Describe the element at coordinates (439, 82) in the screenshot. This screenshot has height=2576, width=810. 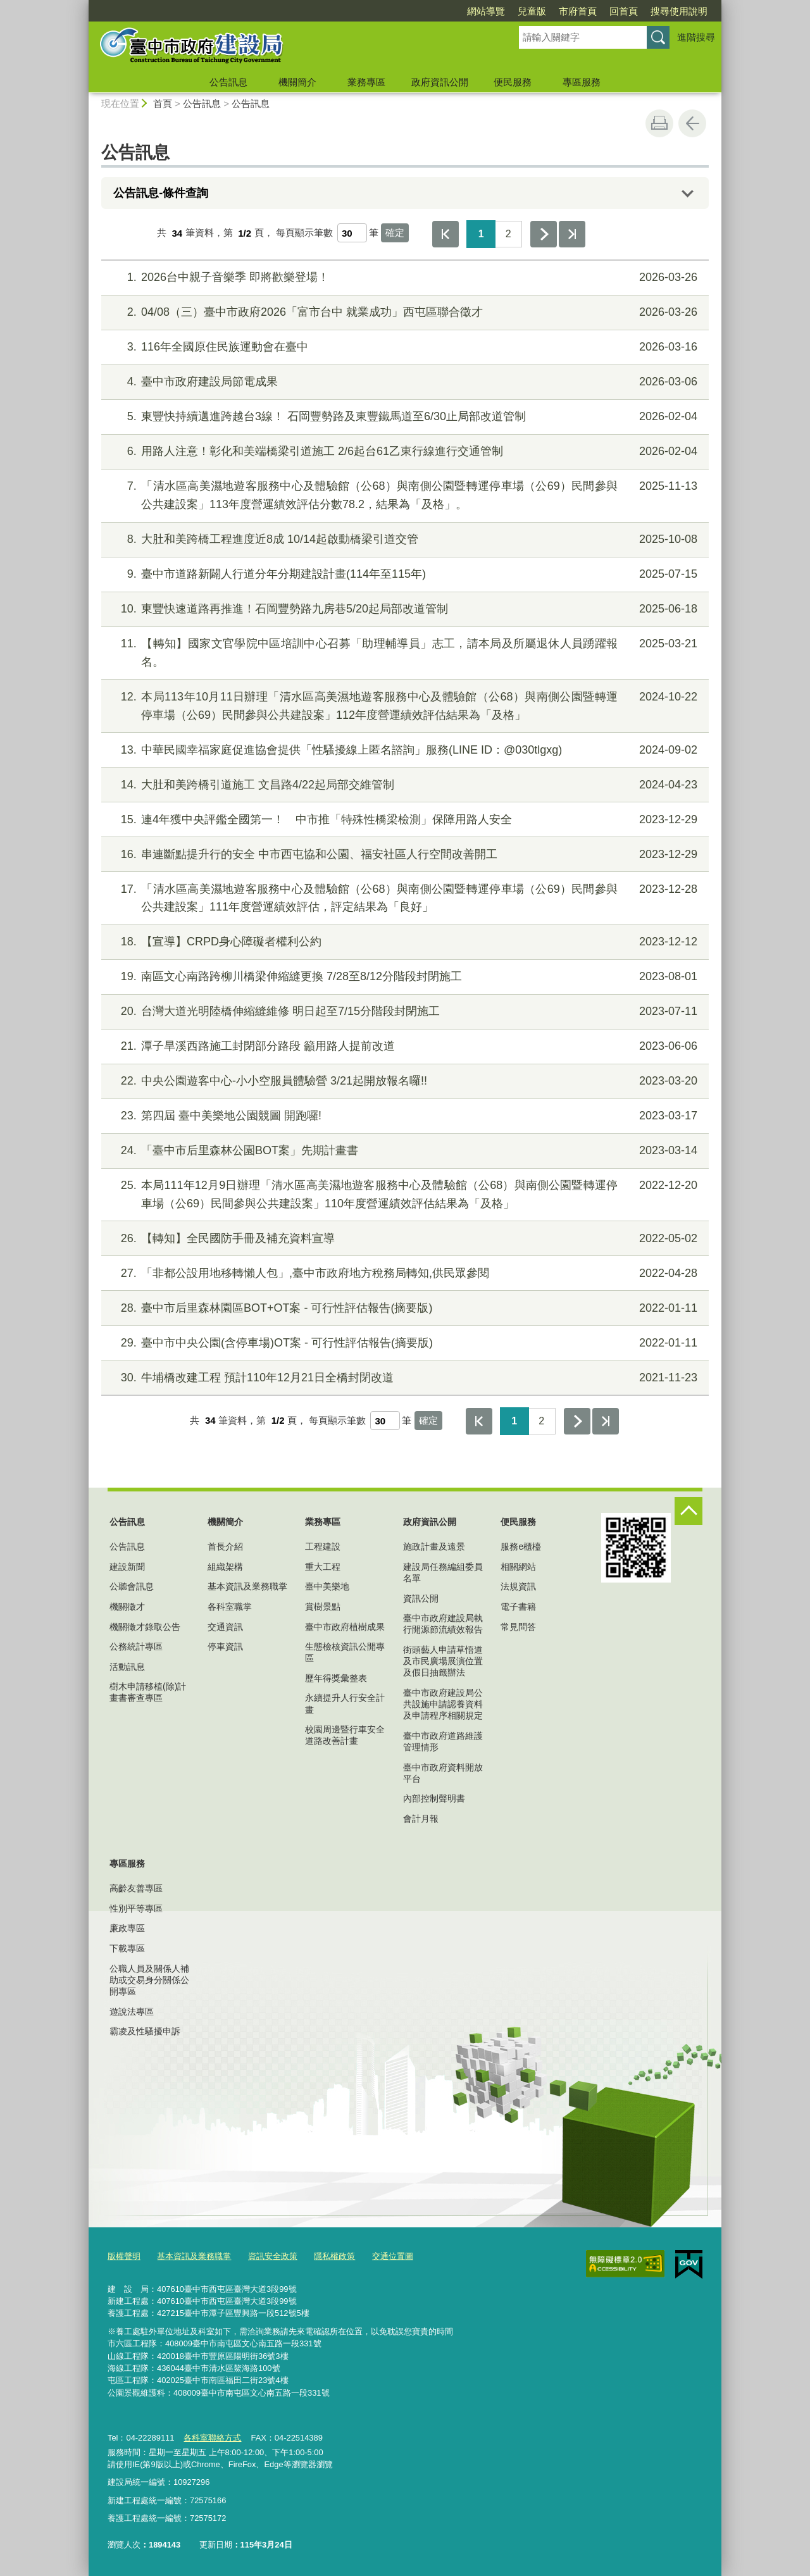
I see `政府資訊公開` at that location.